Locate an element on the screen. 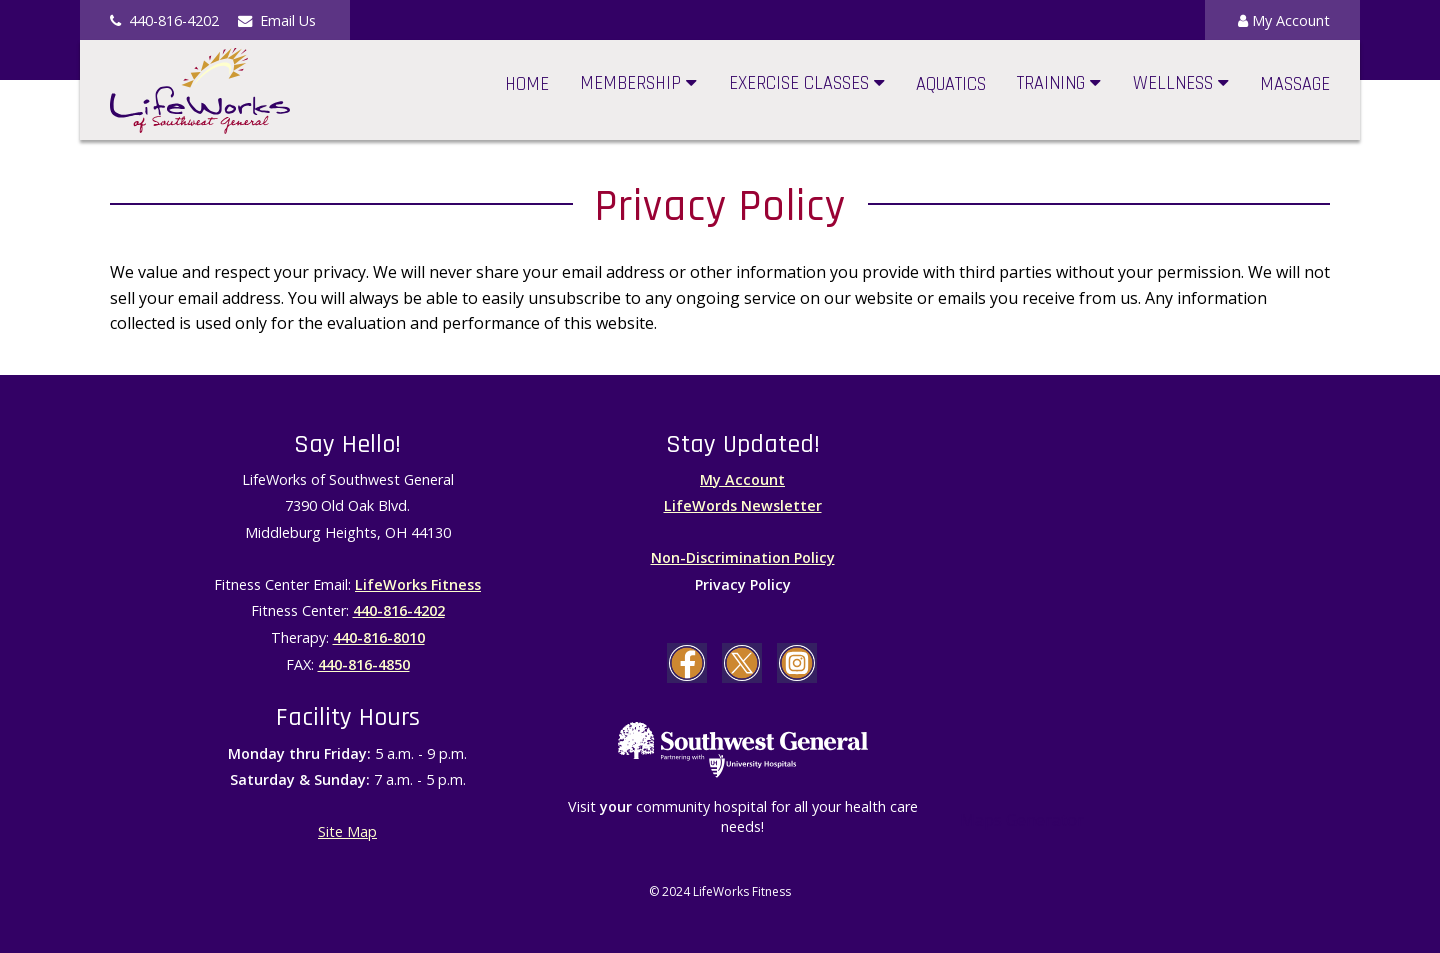 The image size is (1440, 953). My Account is located at coordinates (1284, 20).